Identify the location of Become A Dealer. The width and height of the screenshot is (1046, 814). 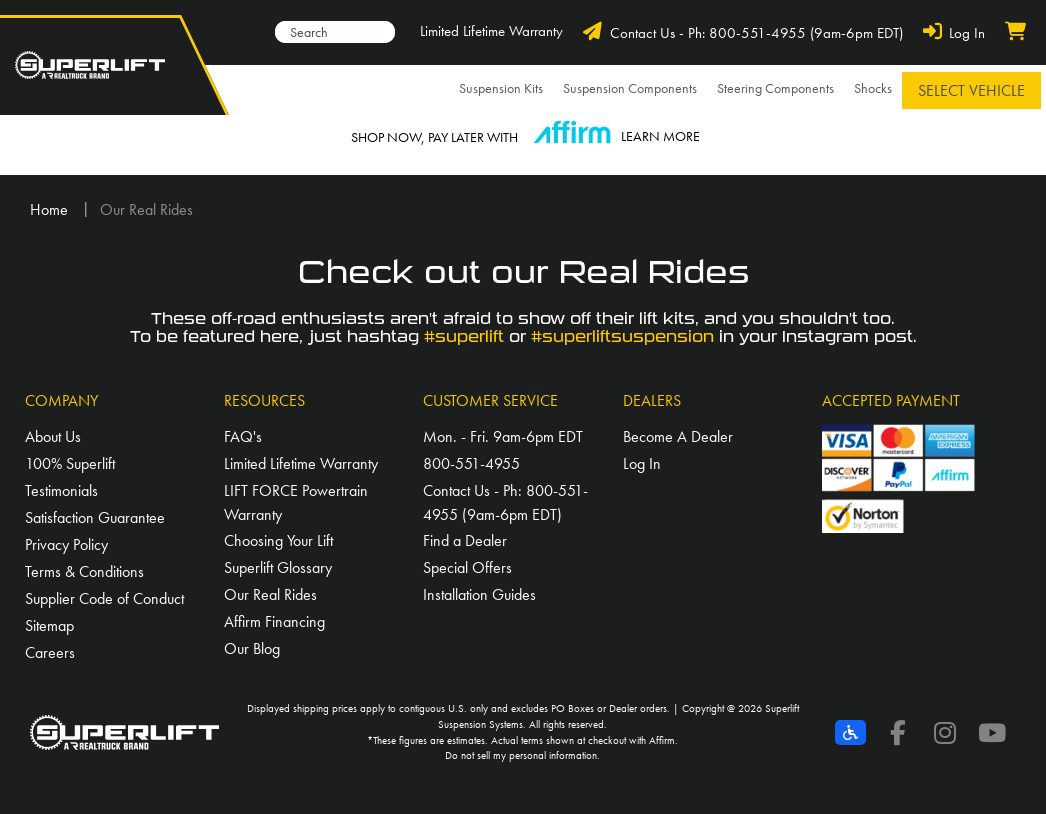
(678, 436).